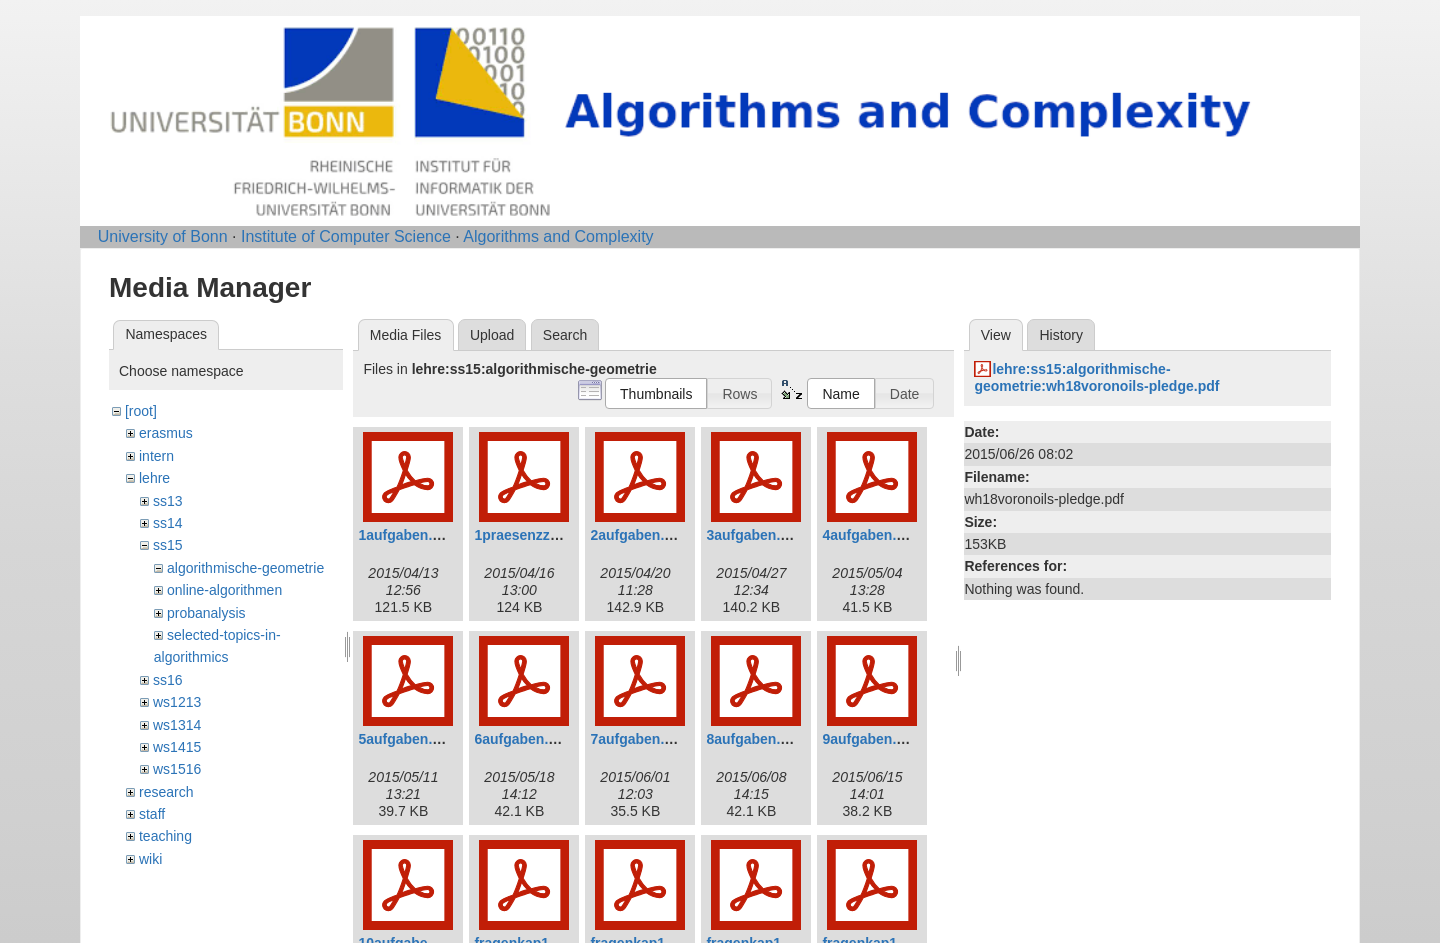  Describe the element at coordinates (346, 236) in the screenshot. I see `Institute of Computer Science` at that location.